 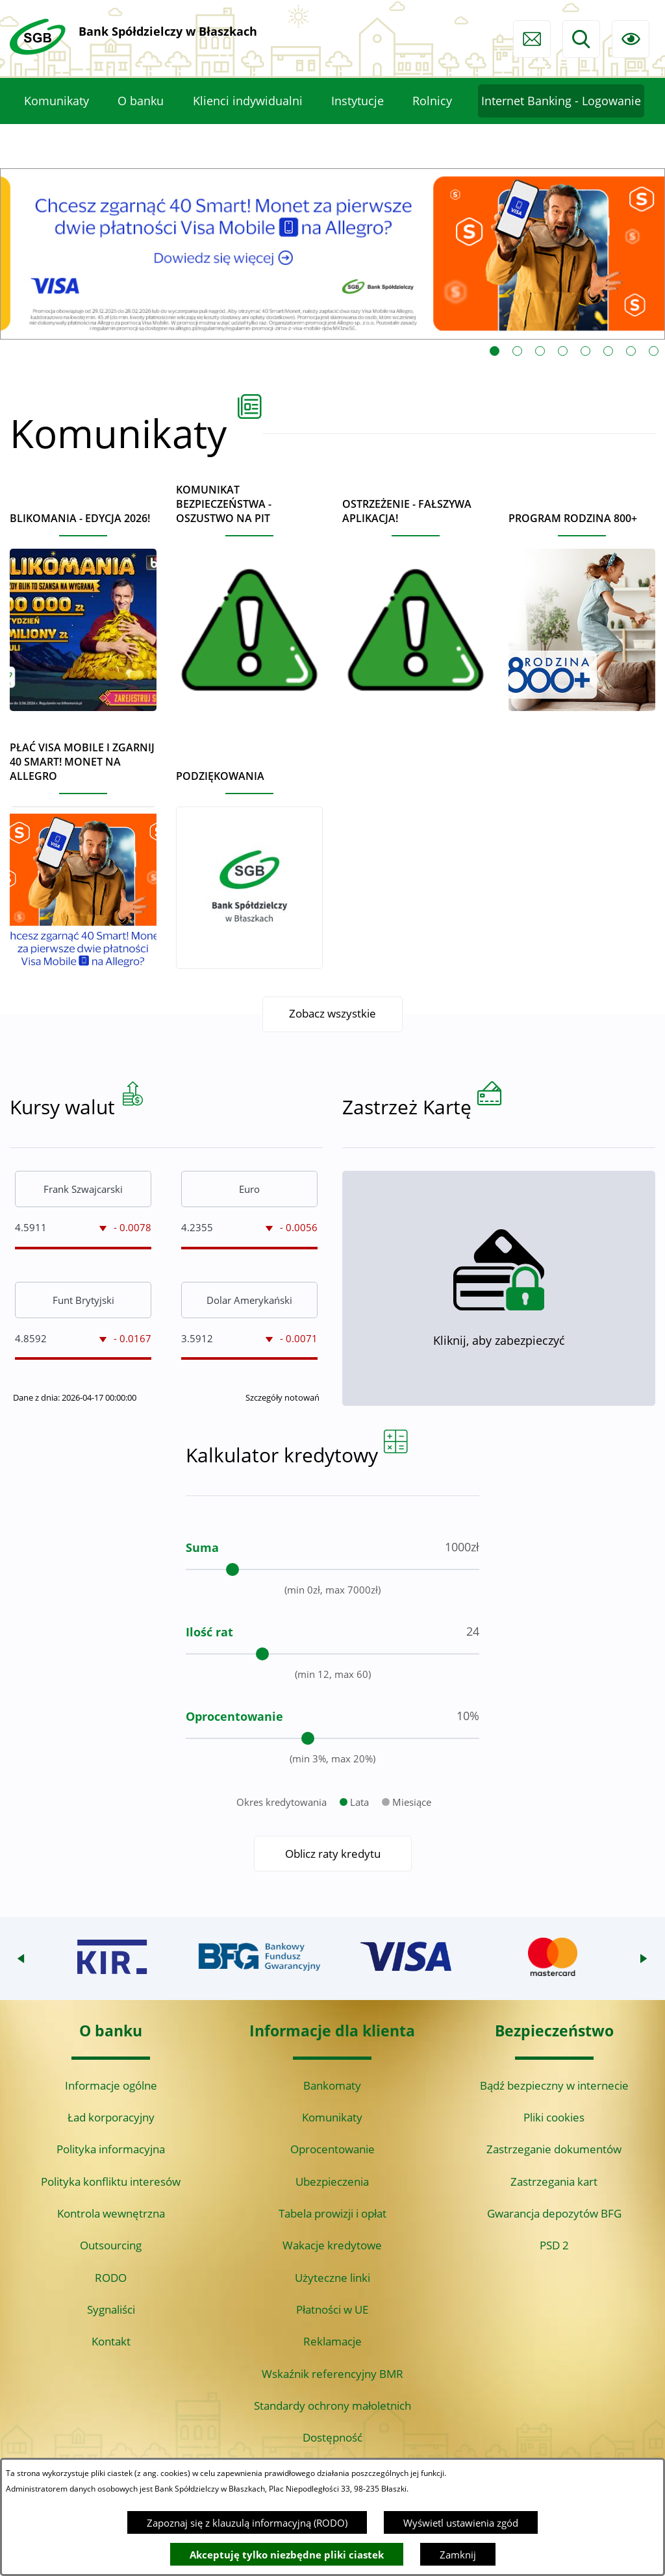 I want to click on [menuitem], so click(x=56, y=101).